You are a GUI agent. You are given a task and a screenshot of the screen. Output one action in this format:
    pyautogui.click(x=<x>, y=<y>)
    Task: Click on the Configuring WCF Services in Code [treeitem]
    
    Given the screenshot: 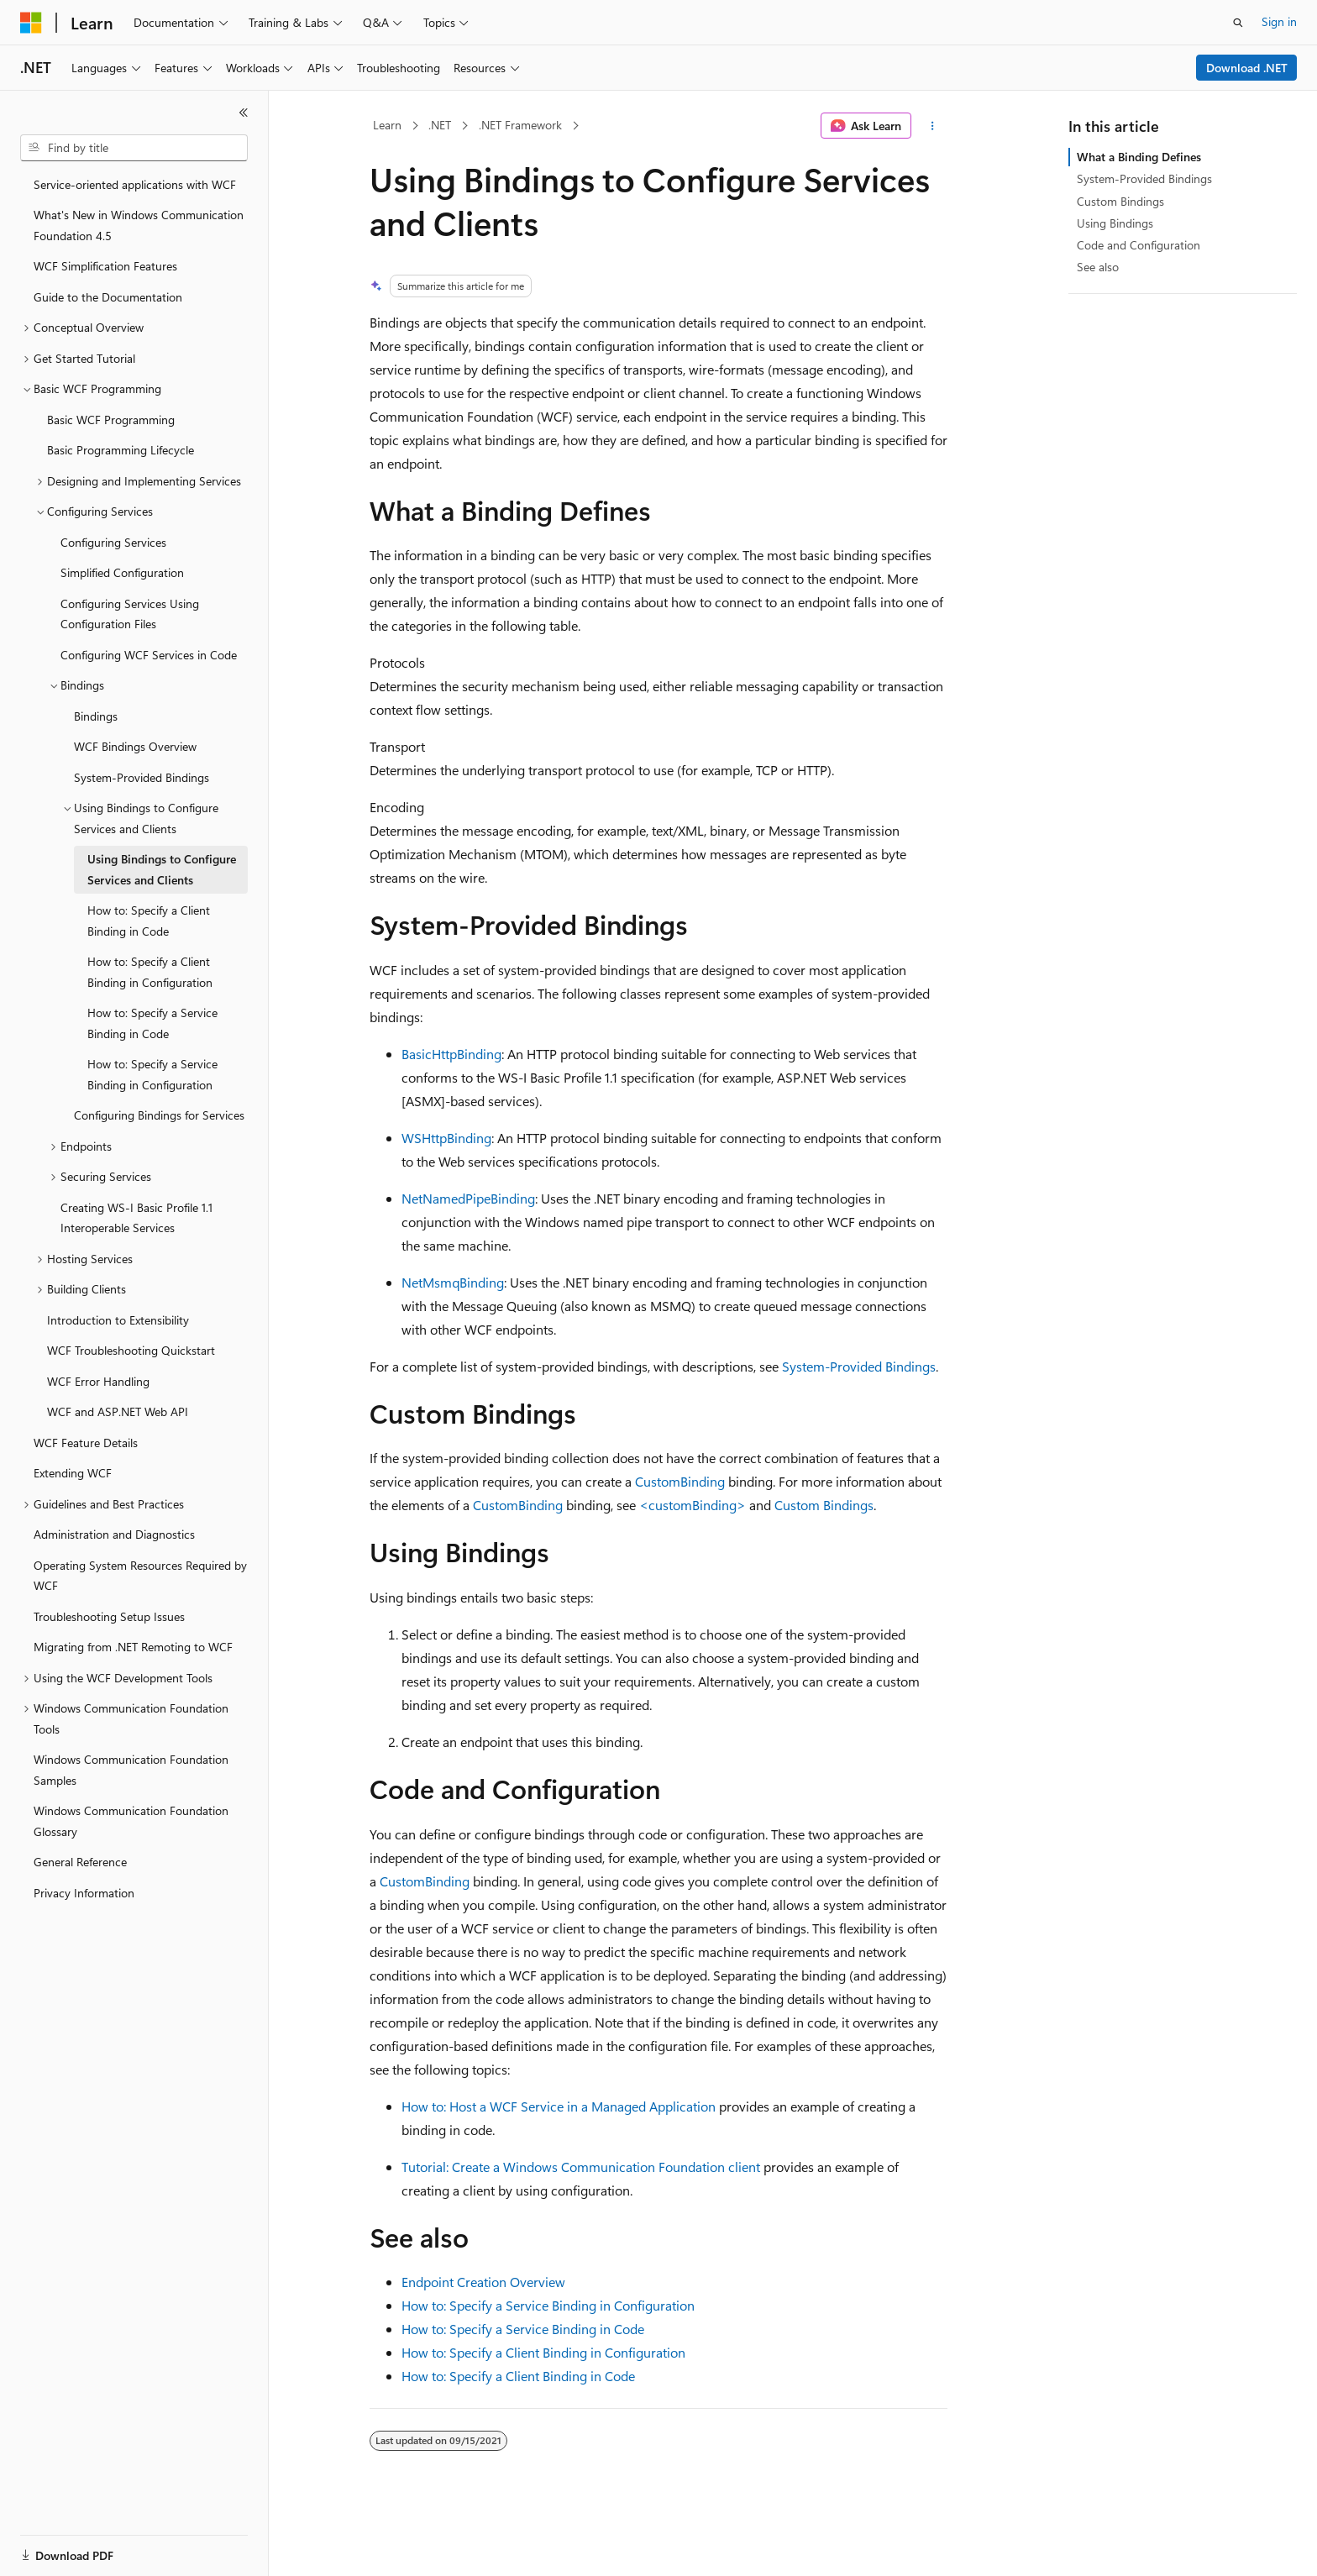 What is the action you would take?
    pyautogui.click(x=148, y=655)
    